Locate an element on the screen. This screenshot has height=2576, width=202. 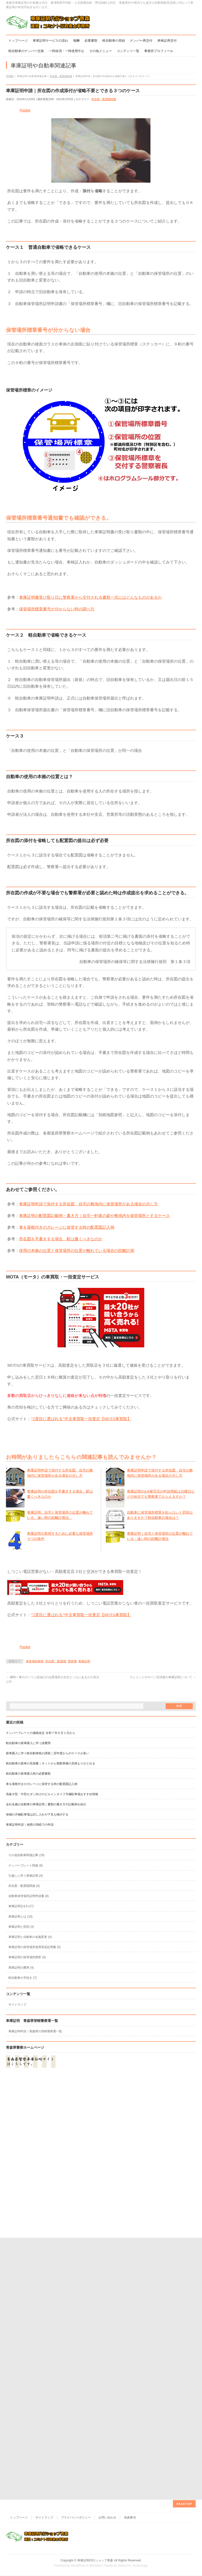
車庫証明申請で添付する所在図 自宅の敷地内に保管場所がある場合の示し方 is located at coordinates (88, 1204).